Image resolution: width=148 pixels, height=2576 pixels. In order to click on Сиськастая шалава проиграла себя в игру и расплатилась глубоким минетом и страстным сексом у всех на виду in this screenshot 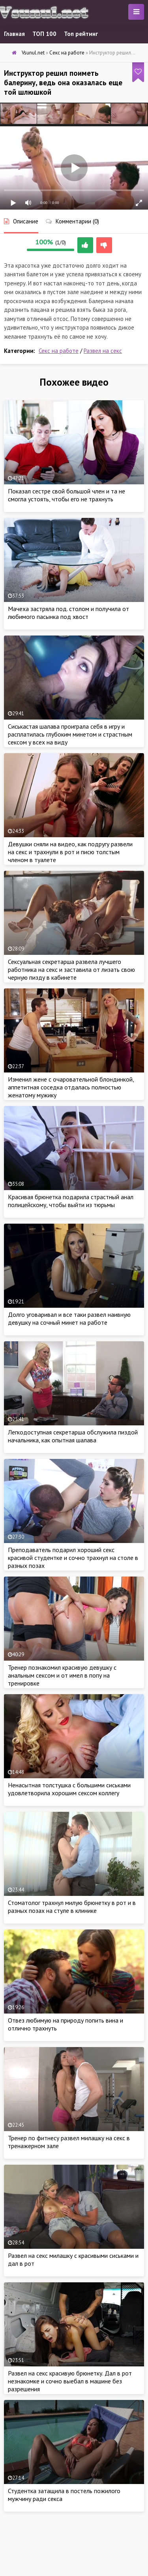, I will do `click(70, 734)`.